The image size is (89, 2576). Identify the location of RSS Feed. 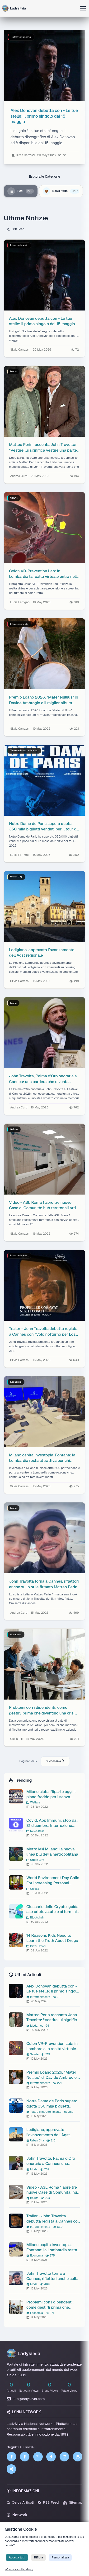
(15, 229).